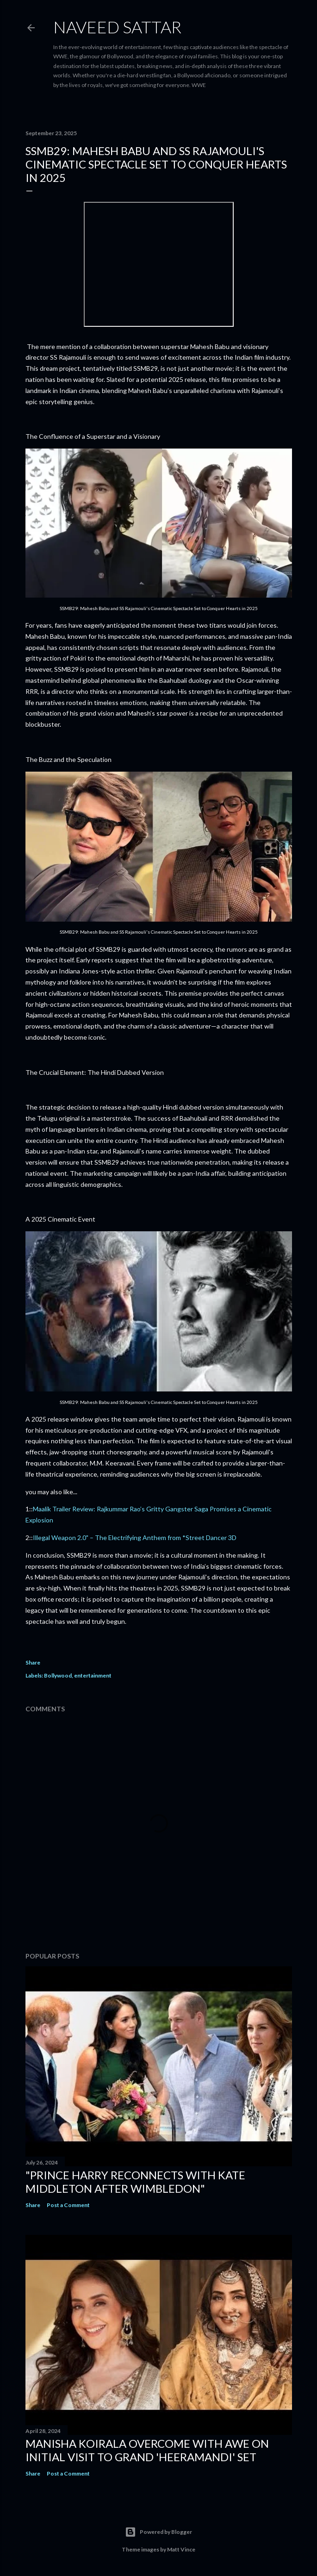  What do you see at coordinates (158, 2532) in the screenshot?
I see `Powered by Blogger` at bounding box center [158, 2532].